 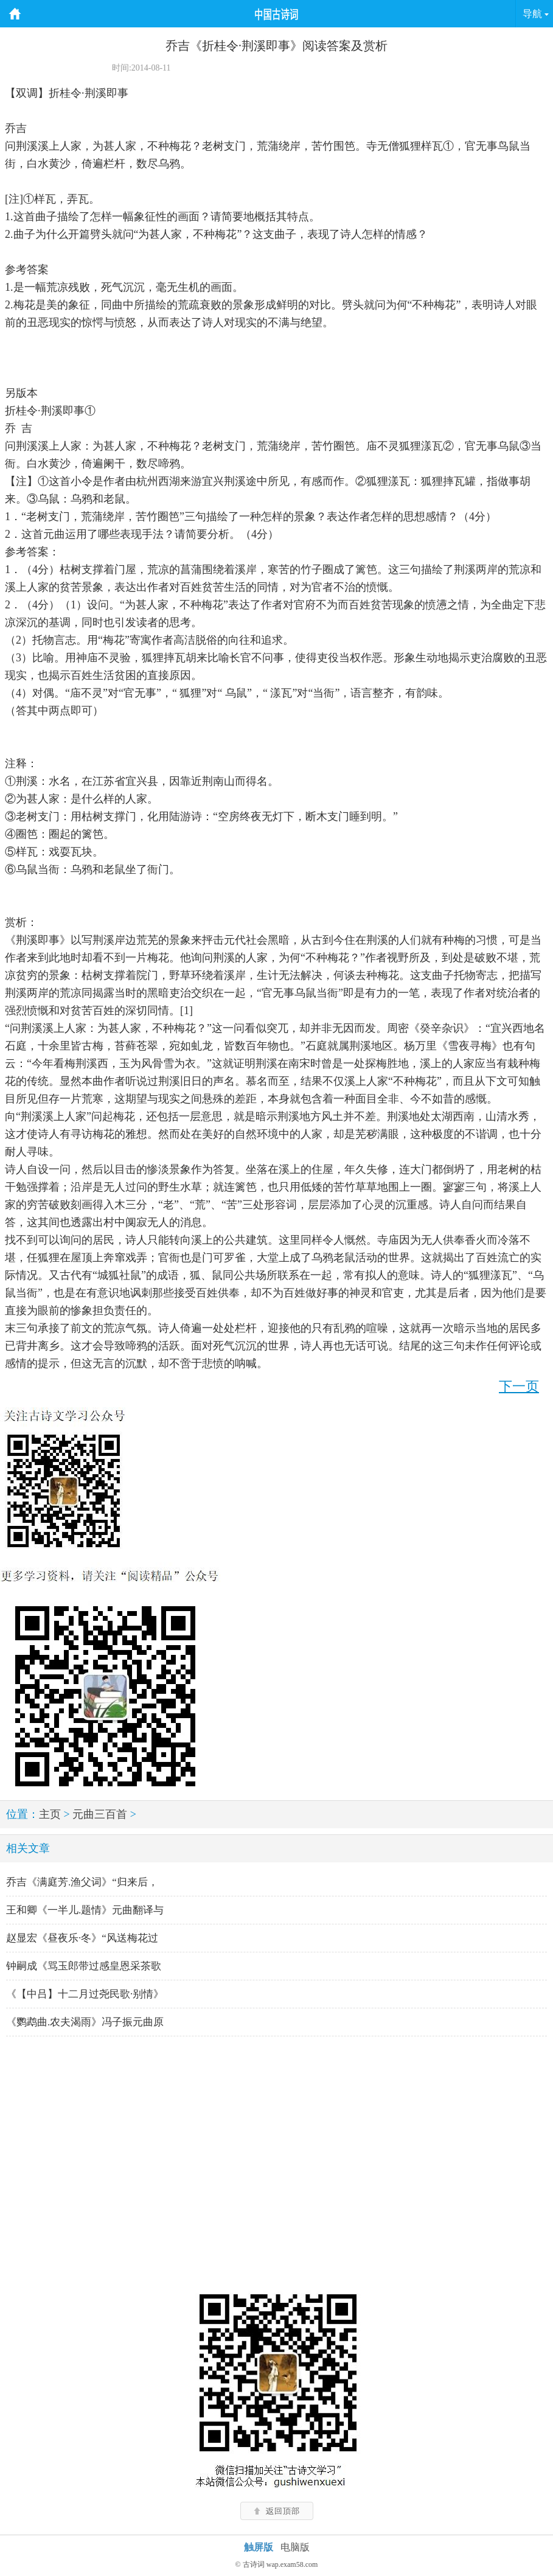 I want to click on 下一页, so click(x=519, y=1386).